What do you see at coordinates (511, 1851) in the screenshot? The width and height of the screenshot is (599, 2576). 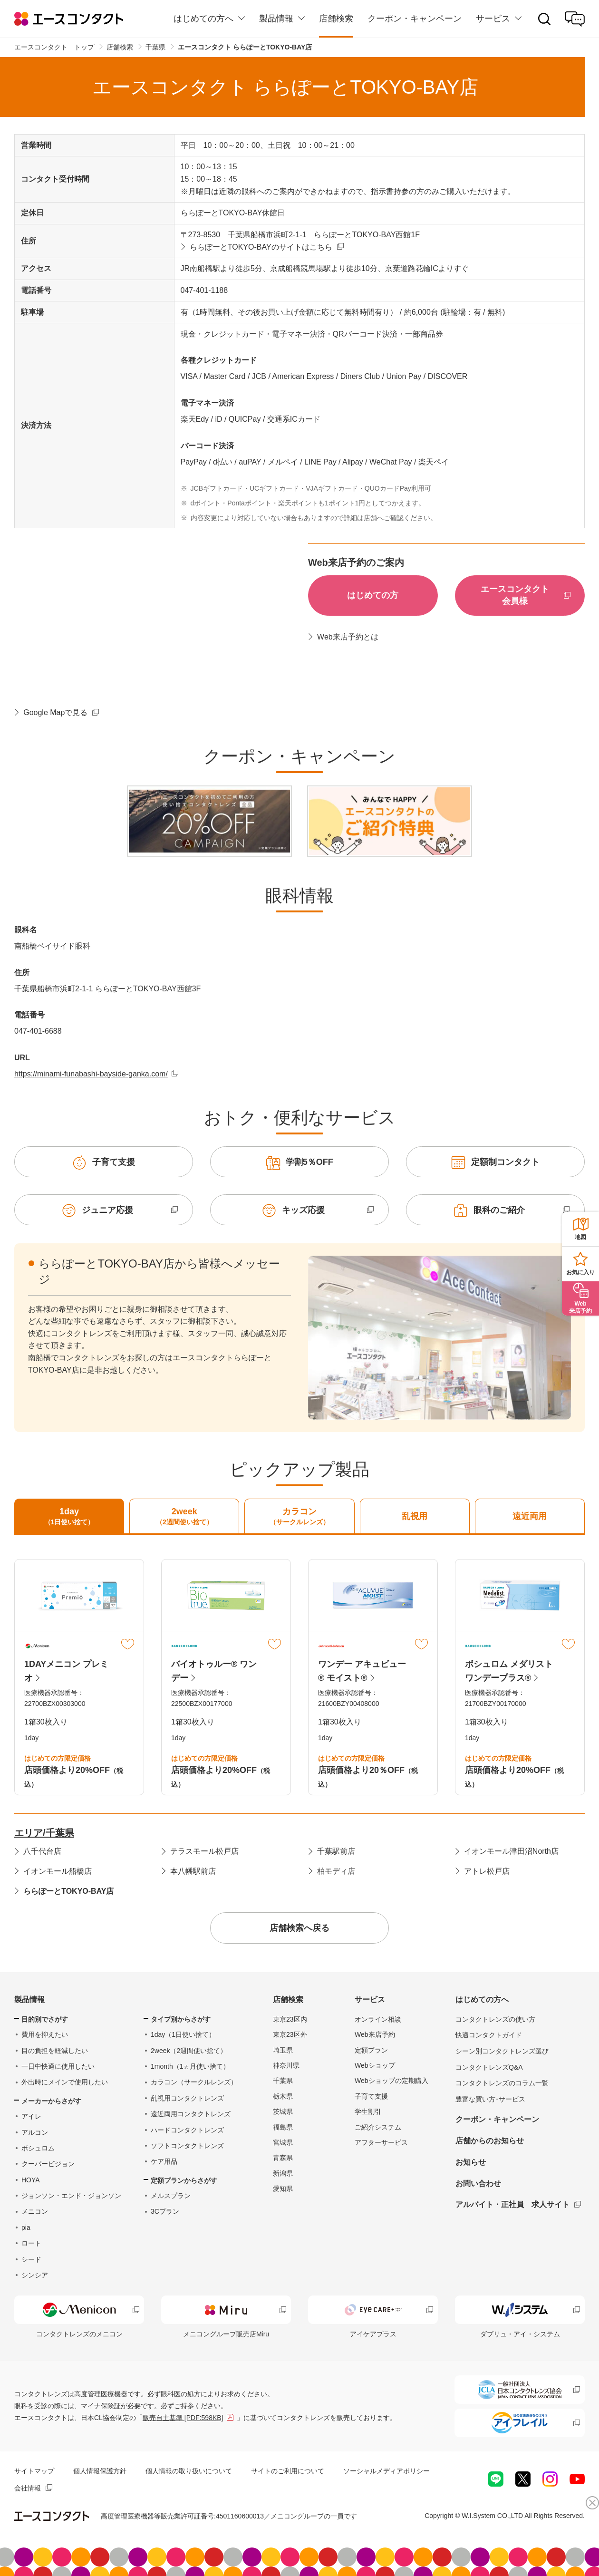 I see `イオンモール津田沼North店` at bounding box center [511, 1851].